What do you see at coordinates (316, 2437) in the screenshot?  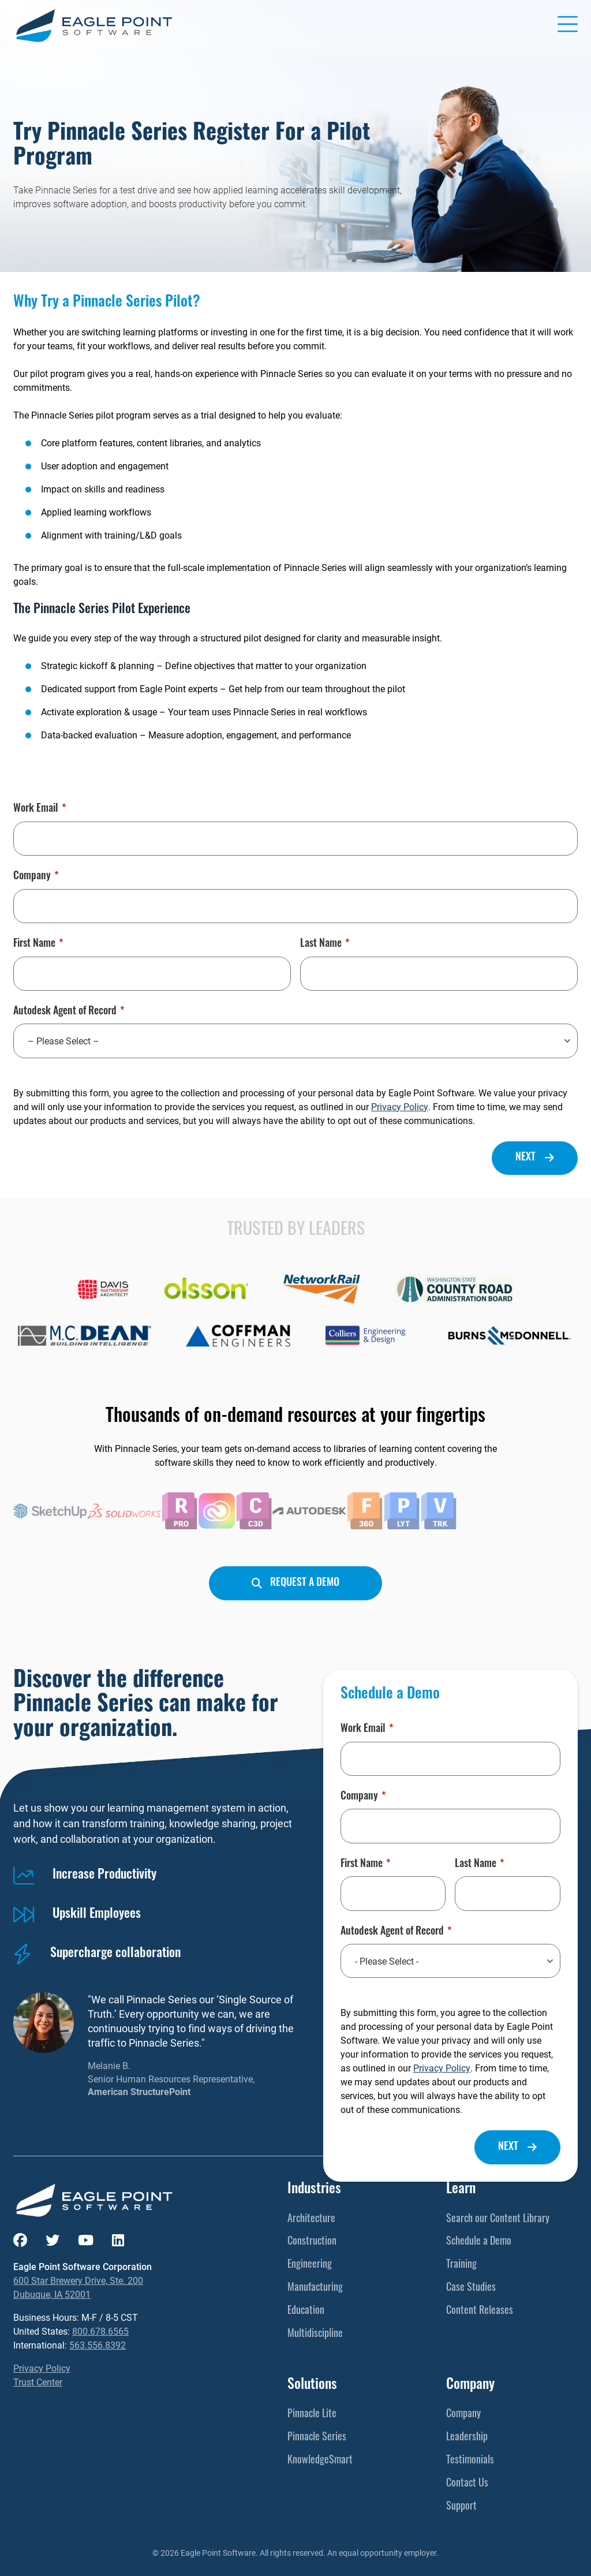 I see `Pinnacle Series` at bounding box center [316, 2437].